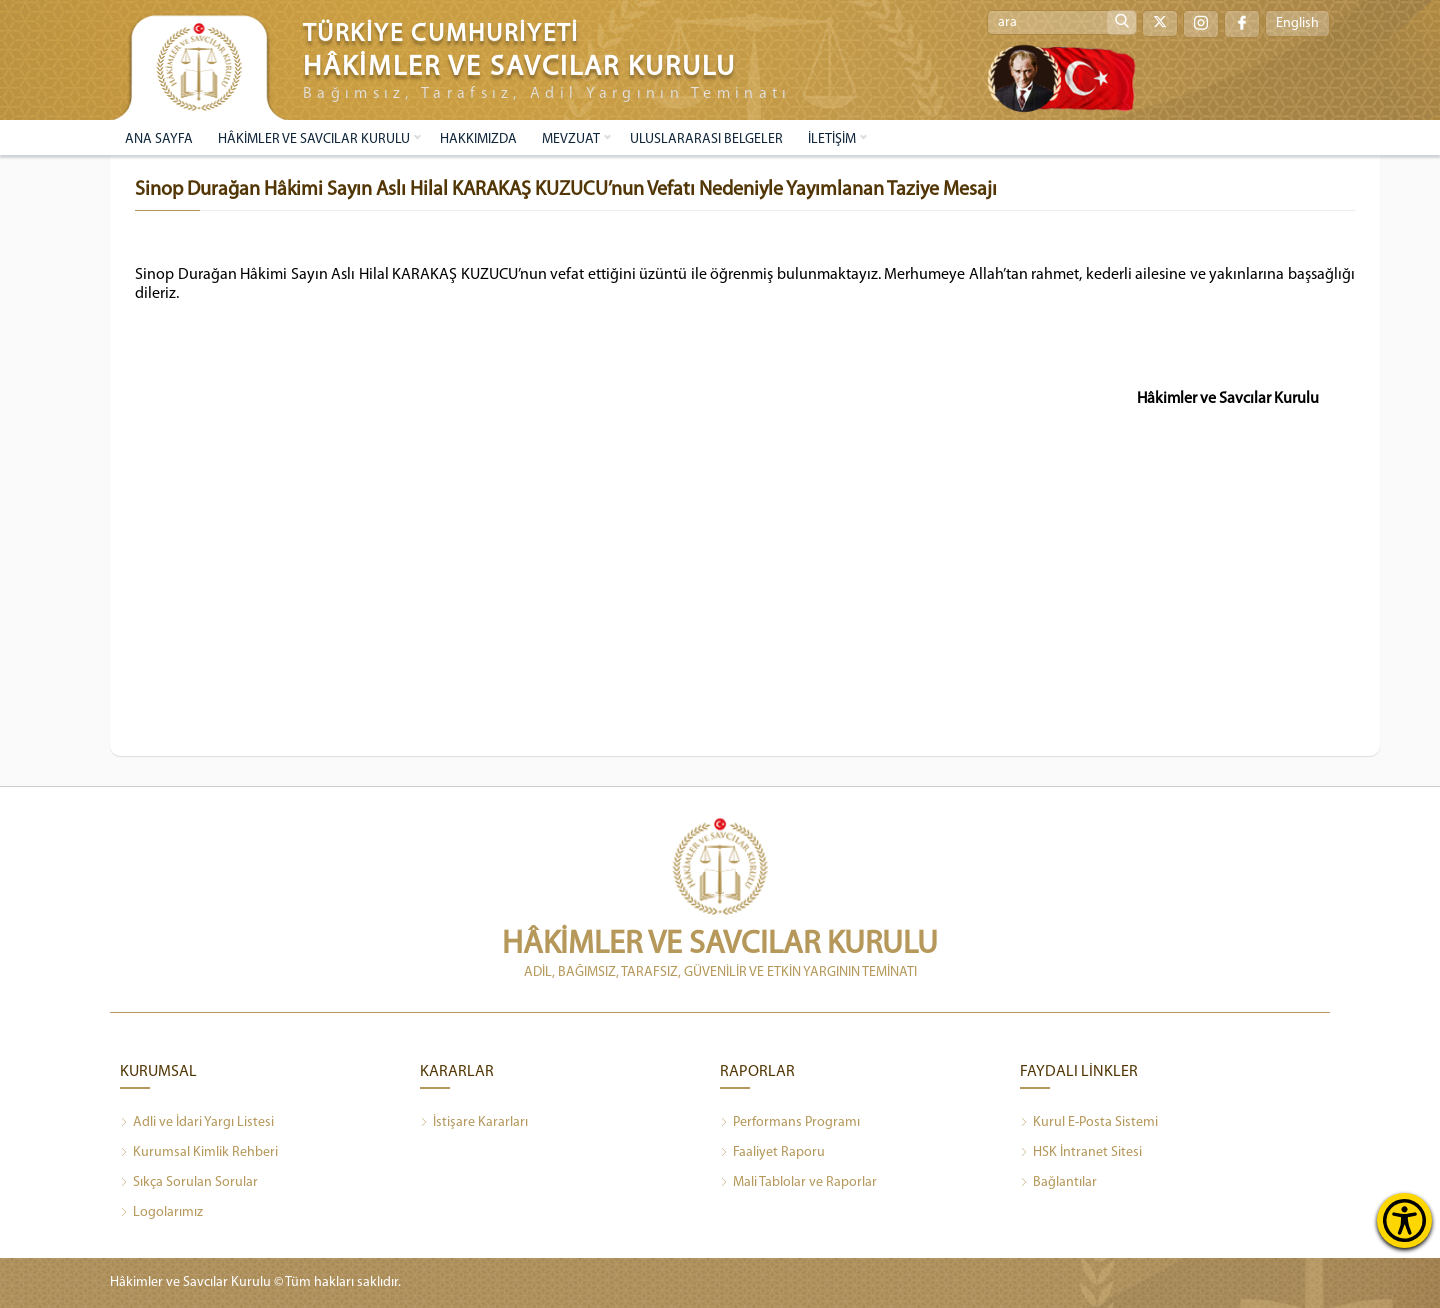  What do you see at coordinates (314, 139) in the screenshot?
I see `HÂKİMLER VE SAVCILAR KURULU` at bounding box center [314, 139].